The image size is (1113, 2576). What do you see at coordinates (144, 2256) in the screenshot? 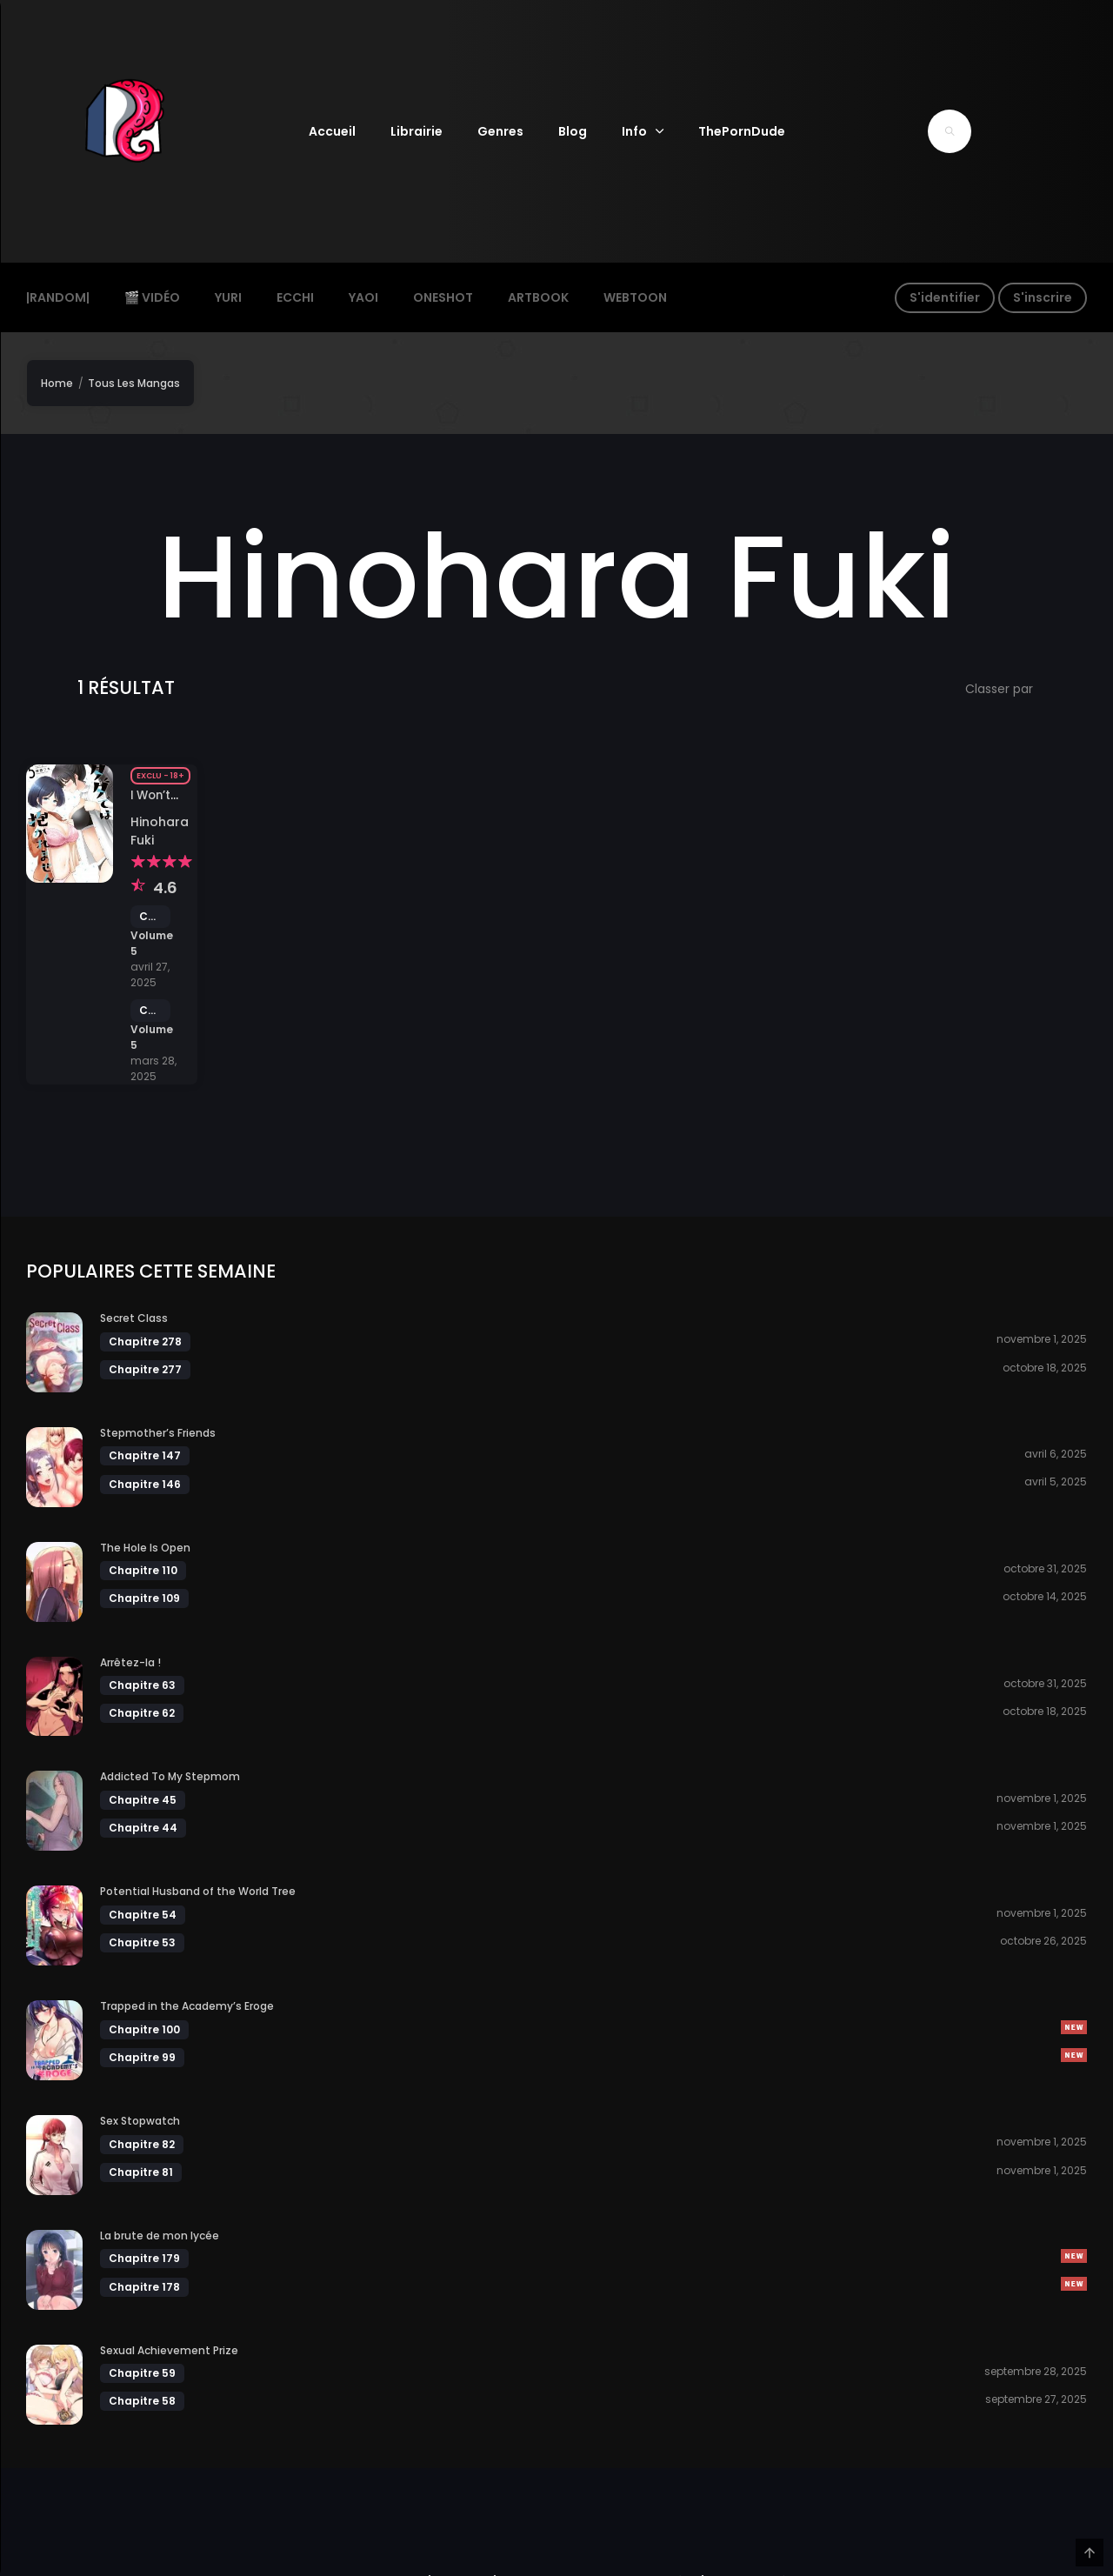
I see `Chapitre 179` at bounding box center [144, 2256].